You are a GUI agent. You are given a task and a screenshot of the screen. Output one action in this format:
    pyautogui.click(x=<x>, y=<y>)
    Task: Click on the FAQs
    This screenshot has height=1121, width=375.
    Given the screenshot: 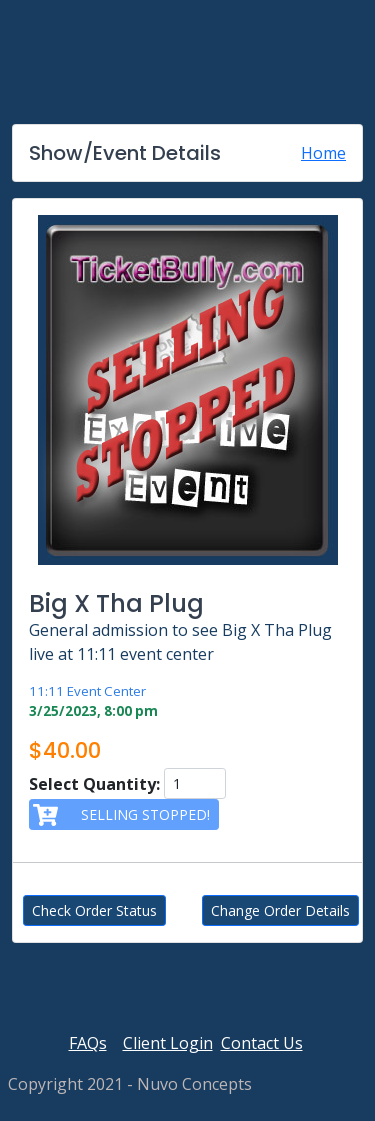 What is the action you would take?
    pyautogui.click(x=88, y=1043)
    